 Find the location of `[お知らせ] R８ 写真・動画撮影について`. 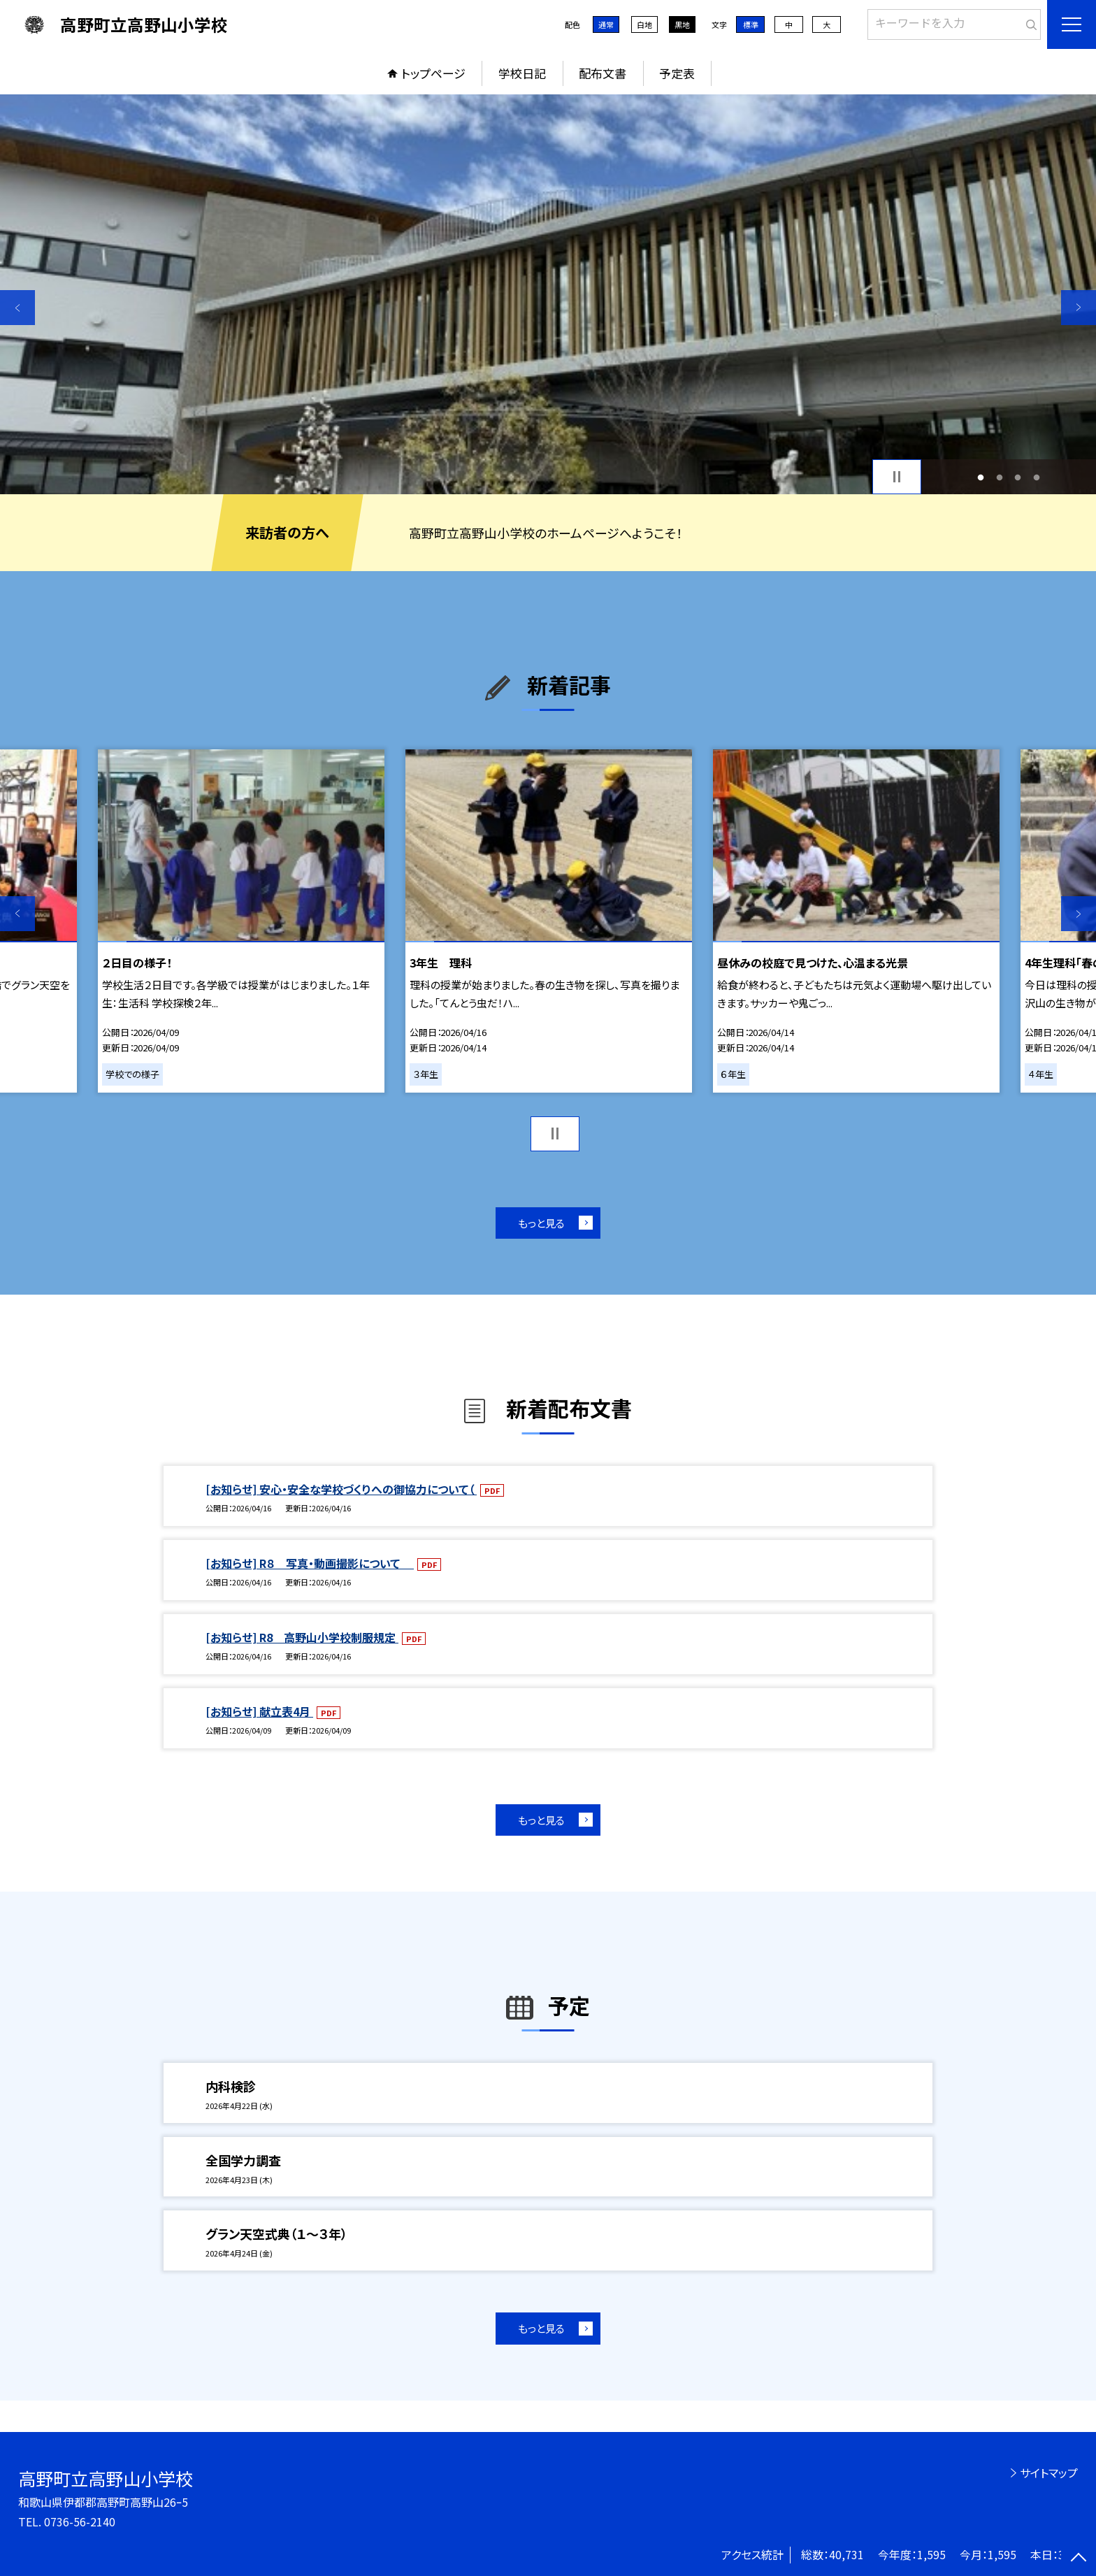

[お知らせ] R８ 写真・動画撮影について is located at coordinates (310, 1563).